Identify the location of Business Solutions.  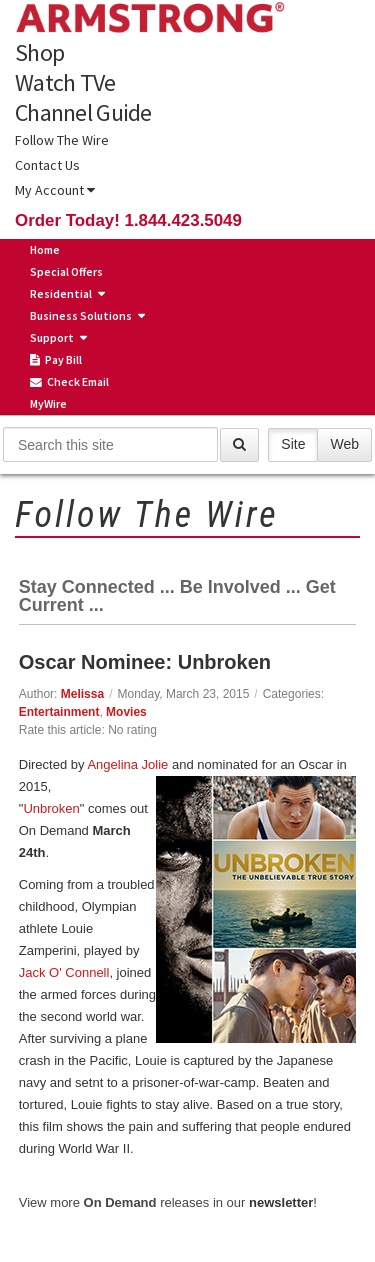
(81, 315).